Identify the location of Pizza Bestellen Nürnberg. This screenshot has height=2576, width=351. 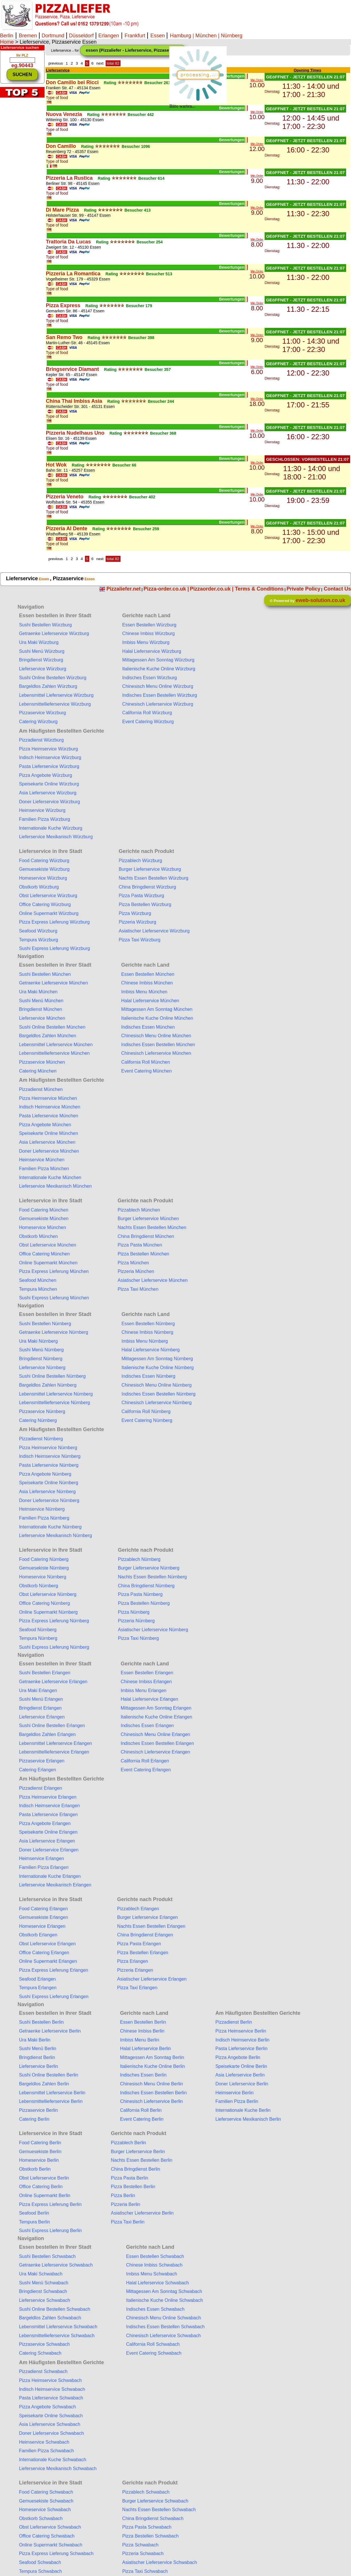
(144, 1603).